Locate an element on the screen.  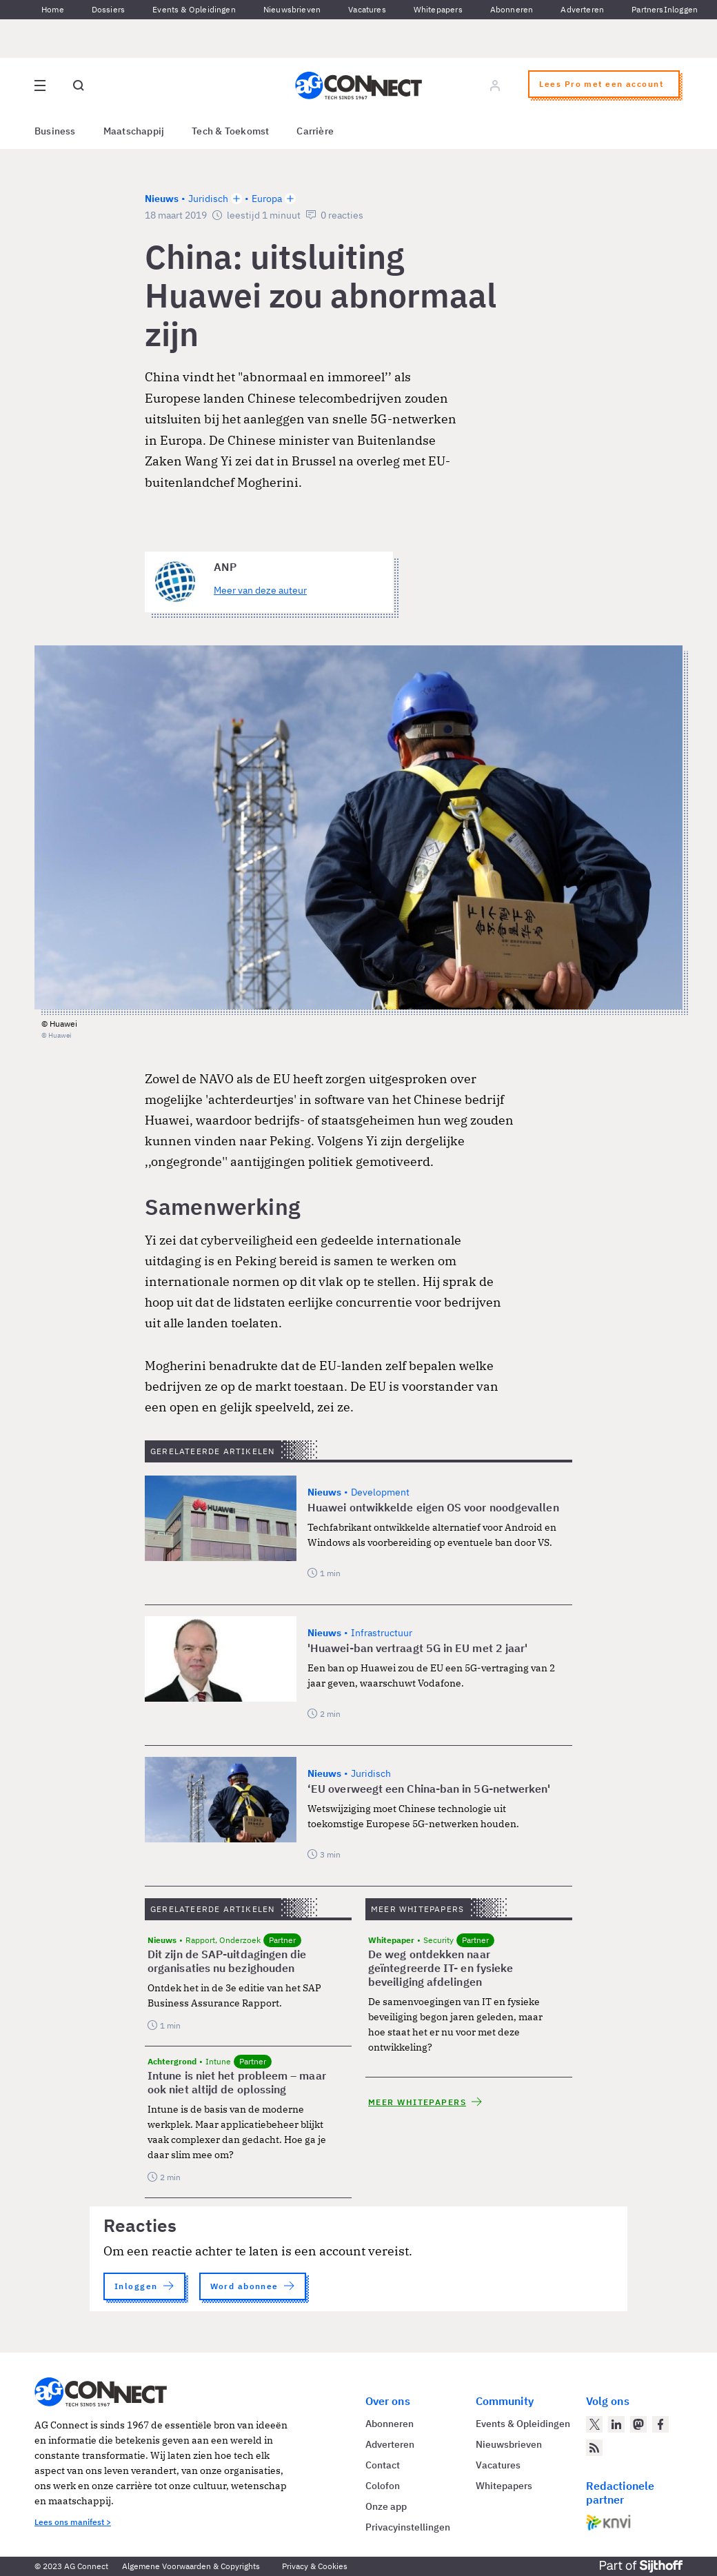
Onze app is located at coordinates (386, 2506).